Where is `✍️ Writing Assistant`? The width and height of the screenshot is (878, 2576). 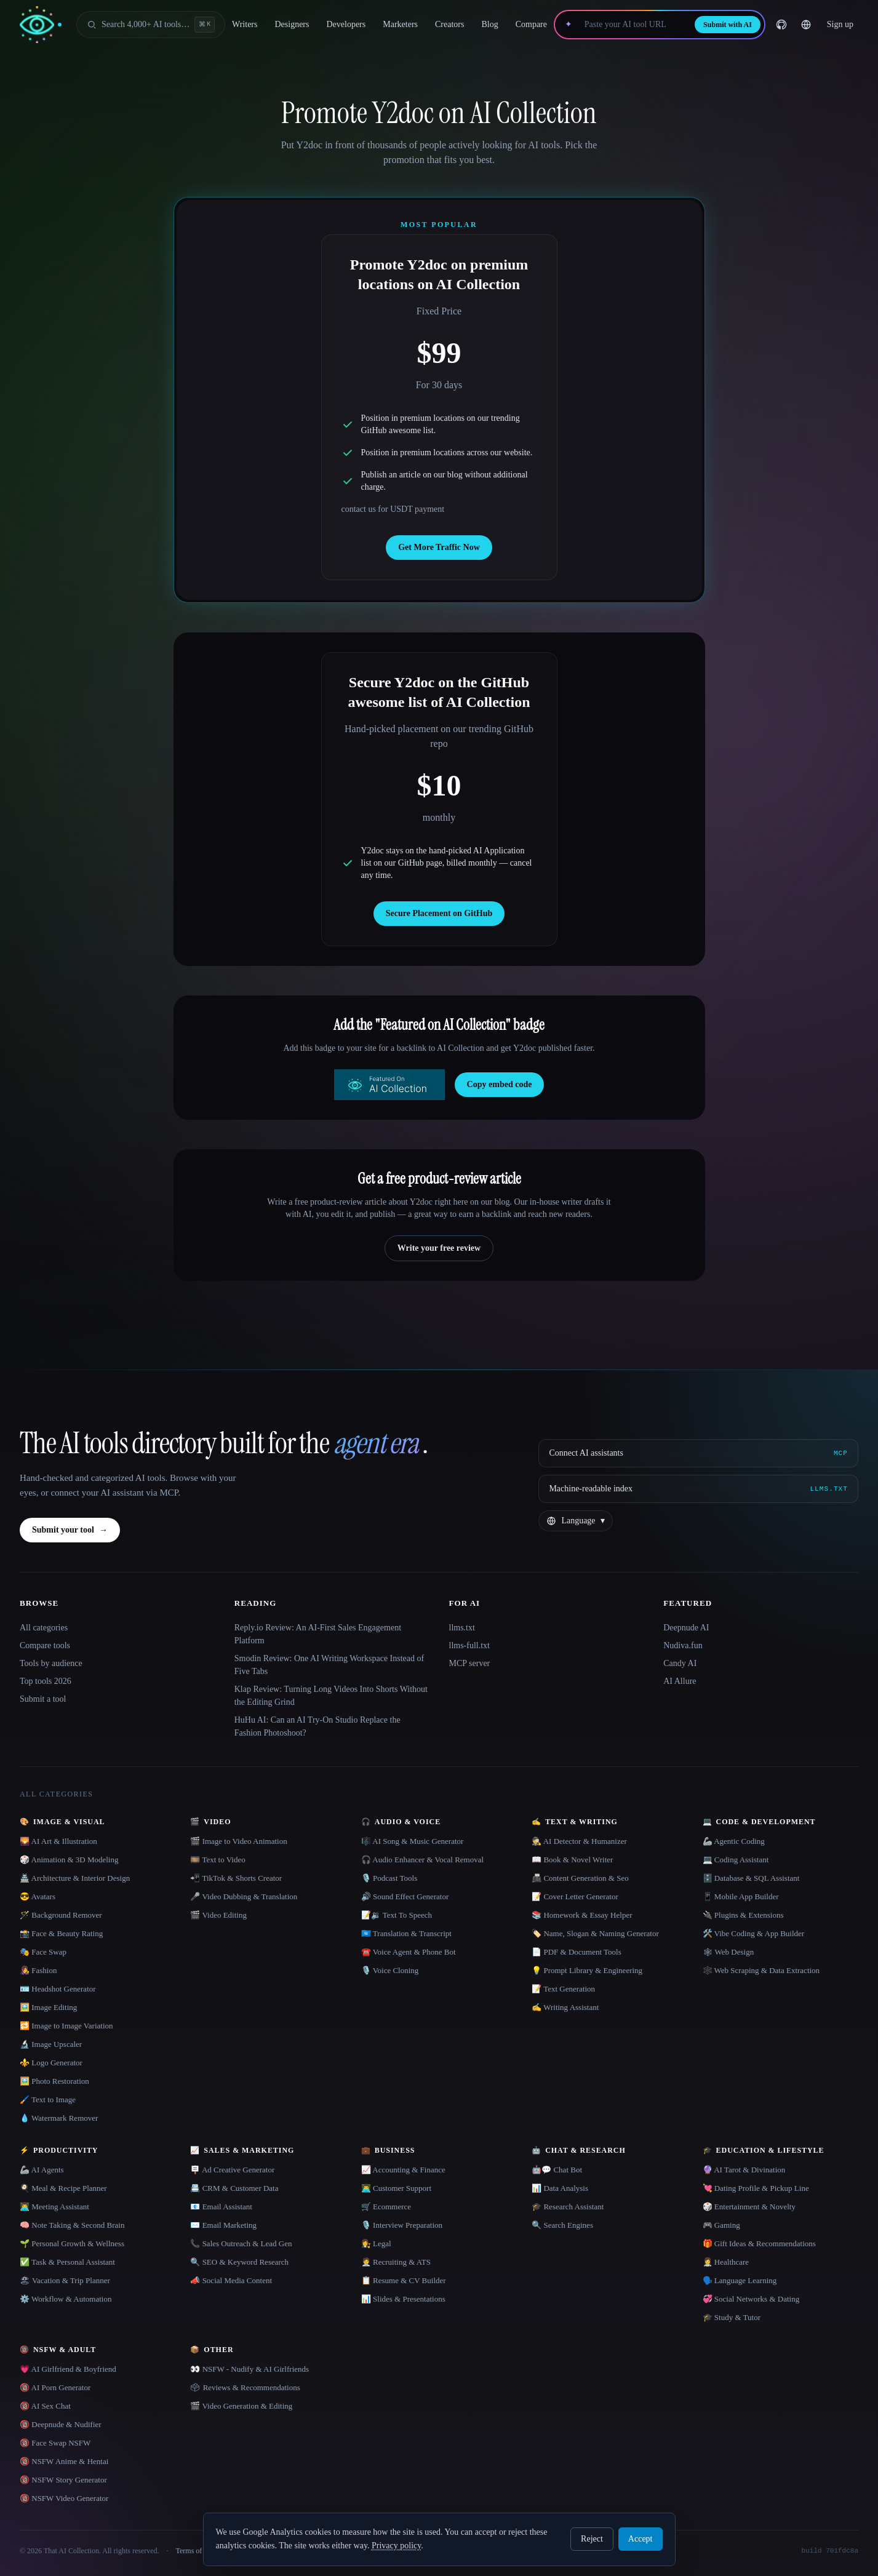
✍️ Writing Assistant is located at coordinates (565, 2007).